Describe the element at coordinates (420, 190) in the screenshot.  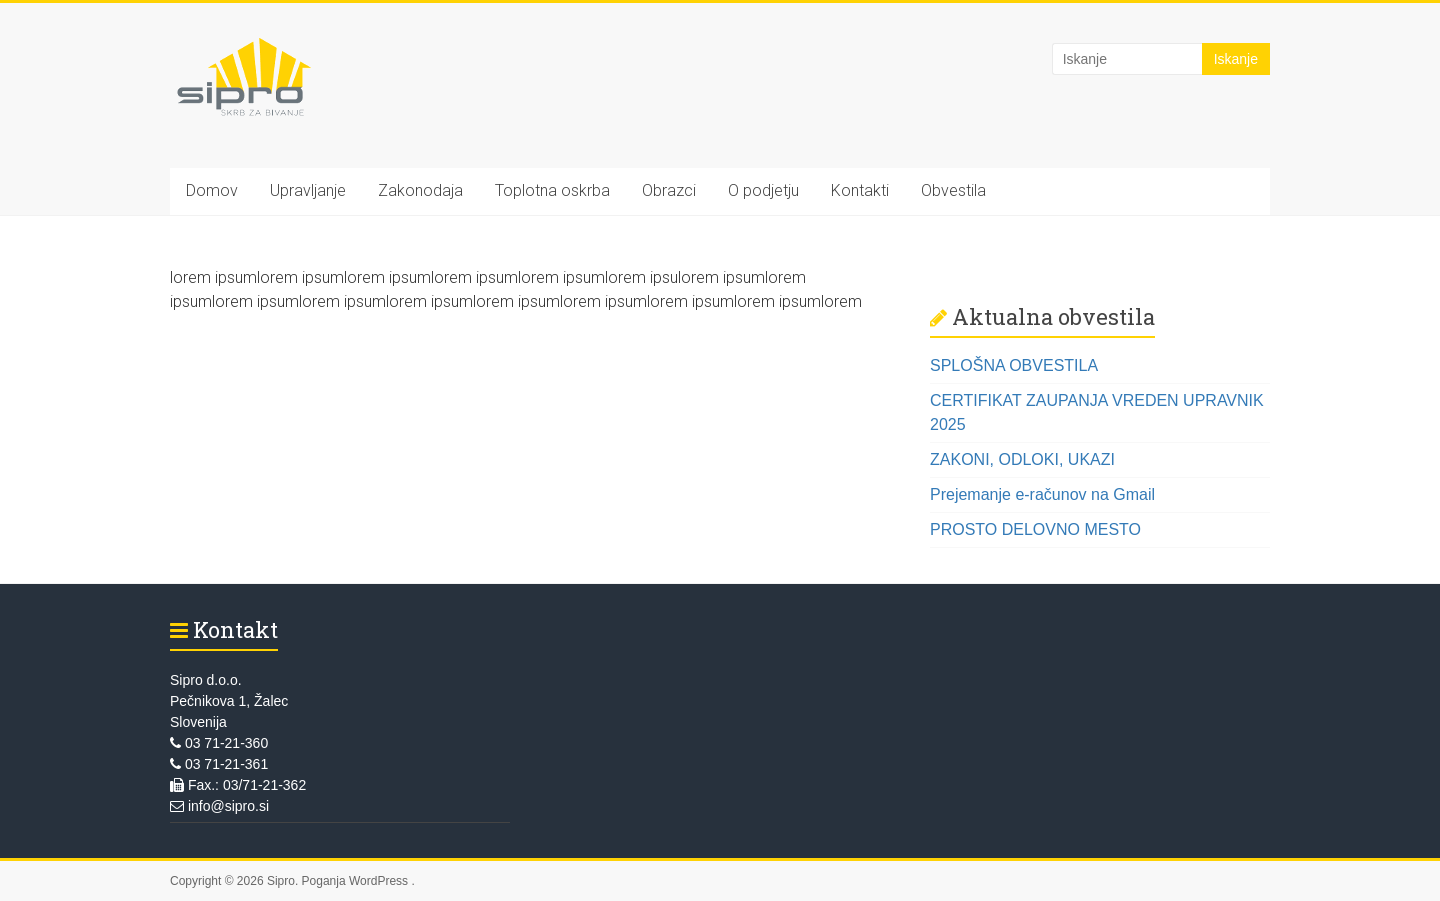
I see `Zakonodaja` at that location.